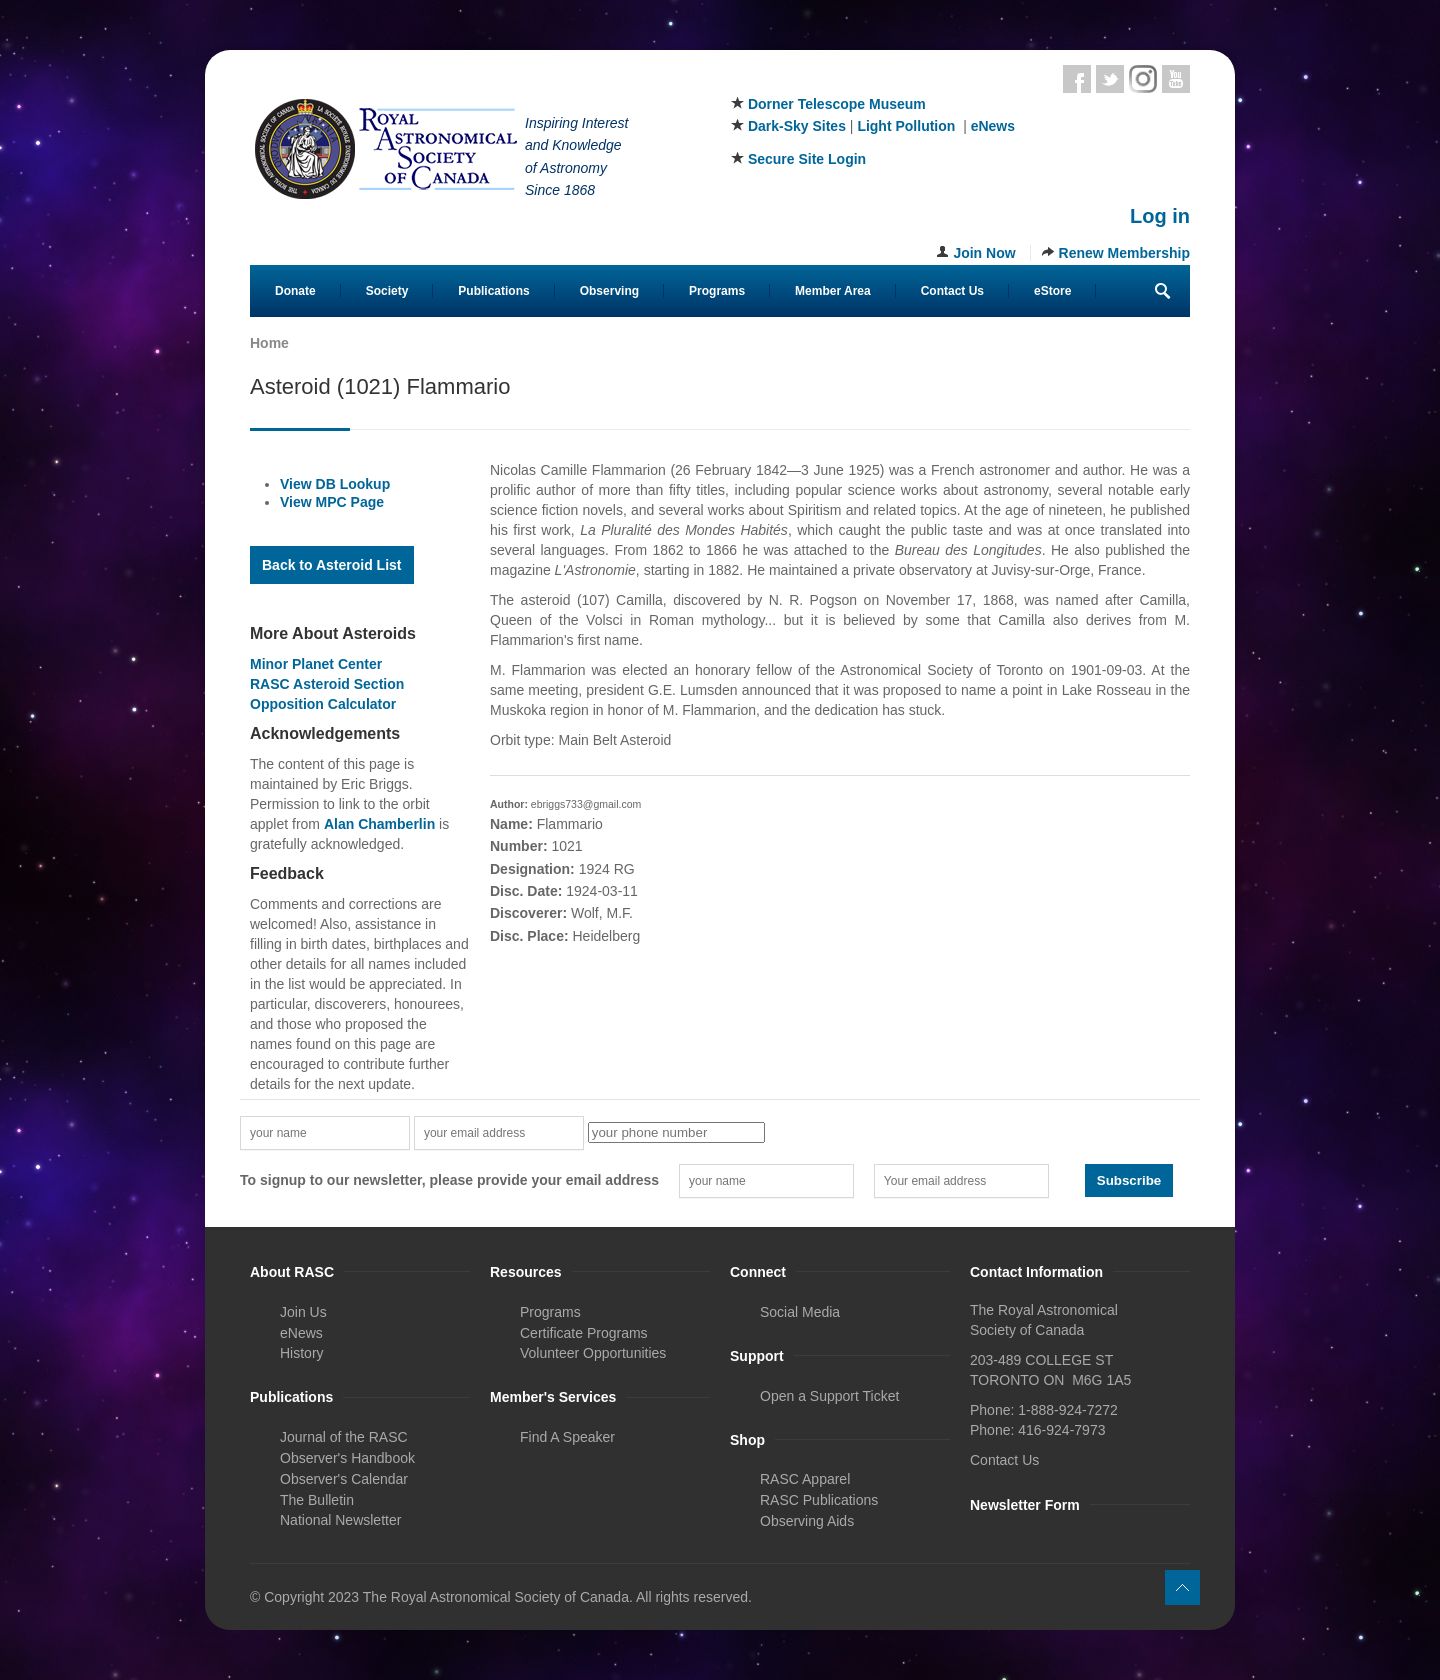 The image size is (1440, 1680). I want to click on Donate, so click(295, 291).